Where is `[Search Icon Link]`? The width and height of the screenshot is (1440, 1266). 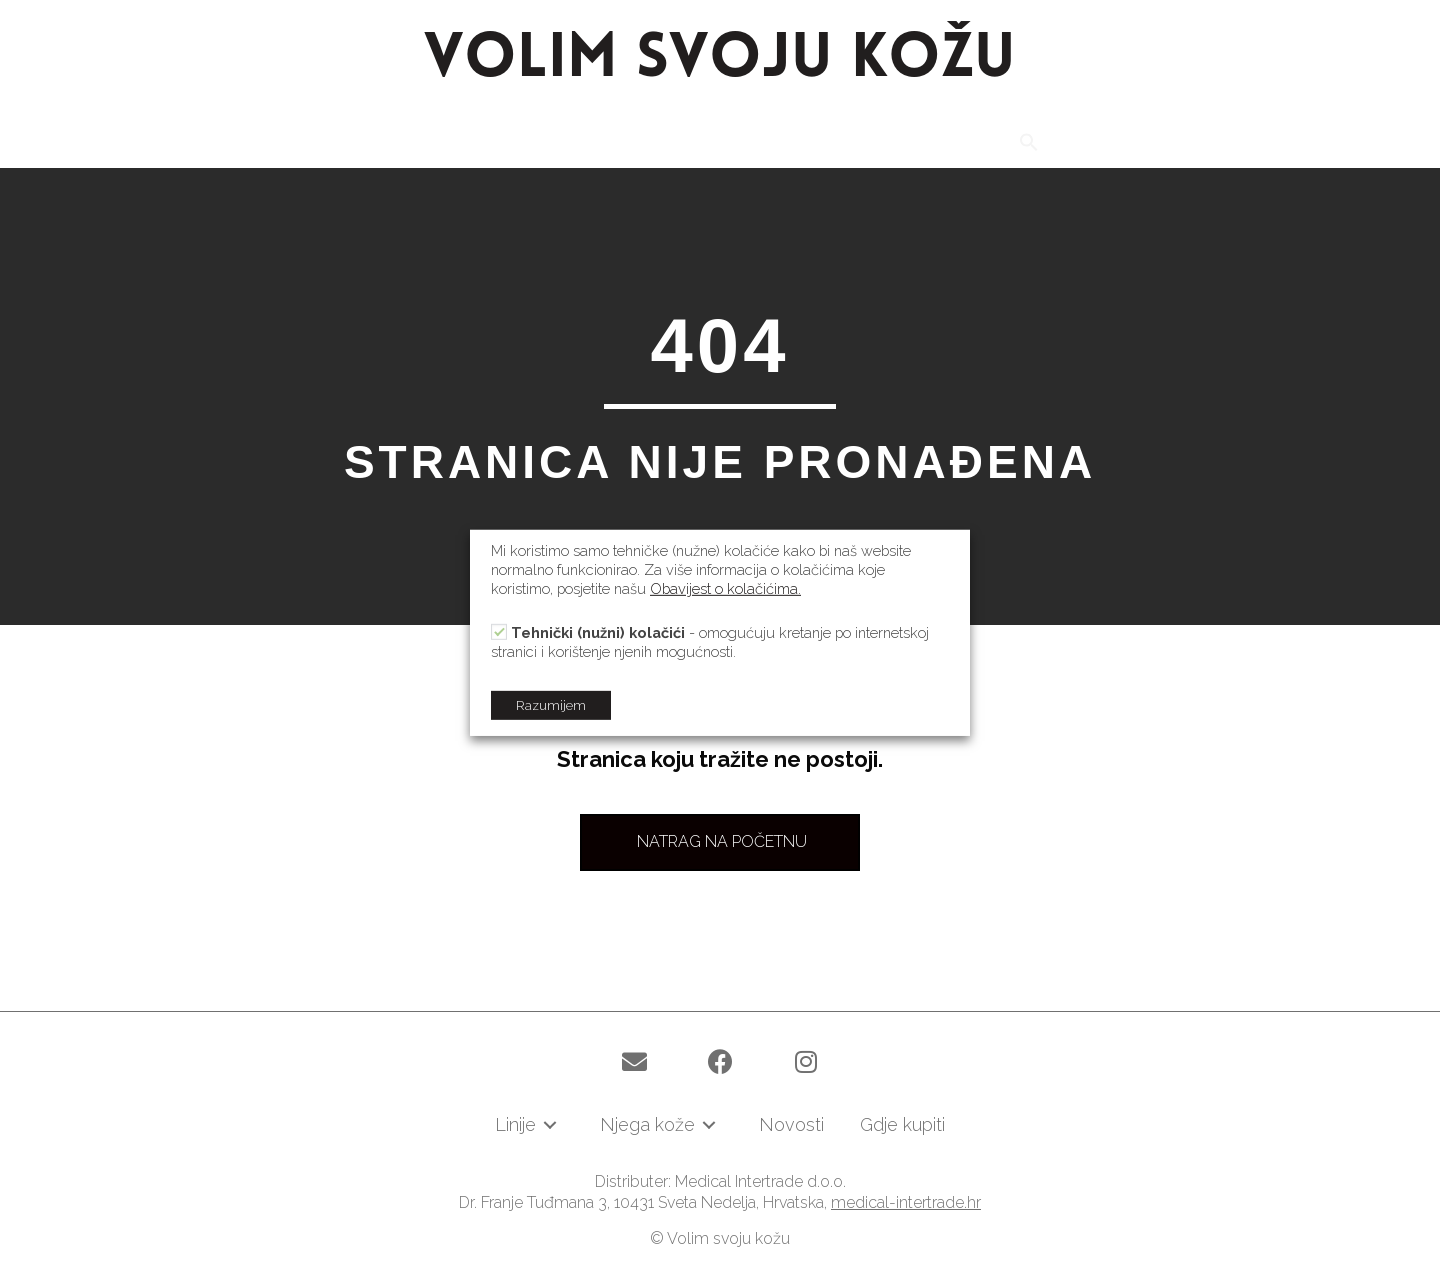 [Search Icon Link] is located at coordinates (1029, 143).